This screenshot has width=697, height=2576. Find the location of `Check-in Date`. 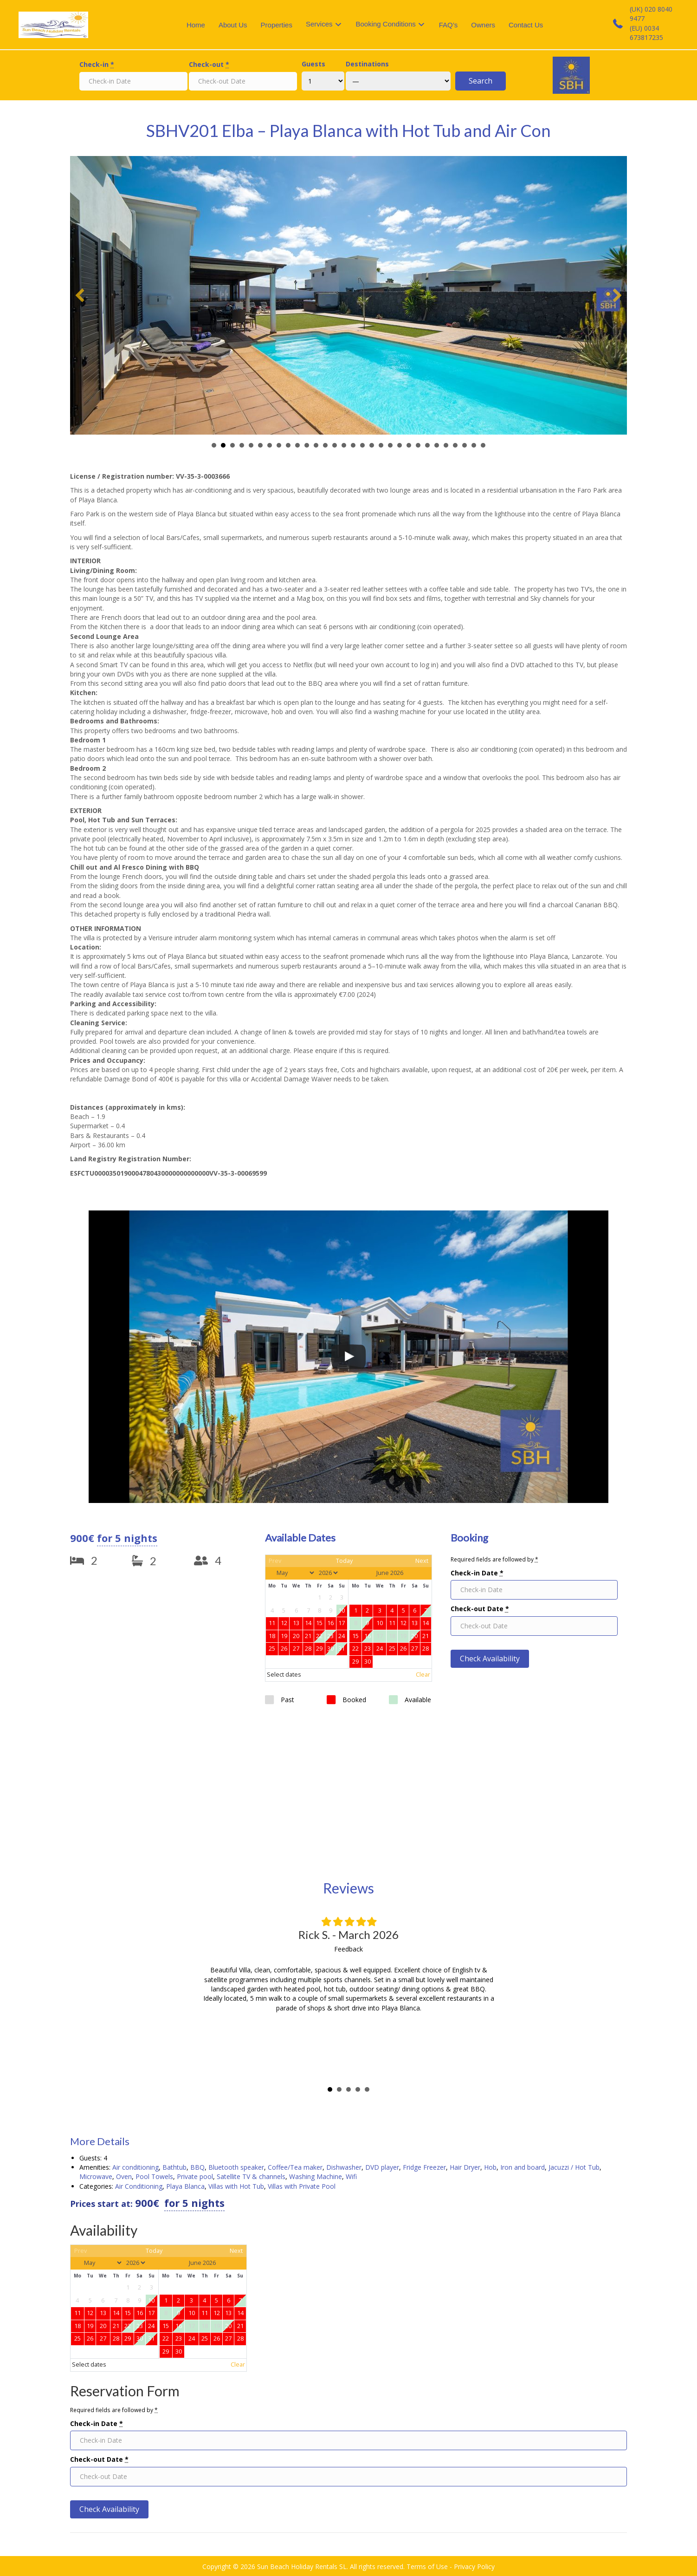

Check-in Date is located at coordinates (477, 1572).